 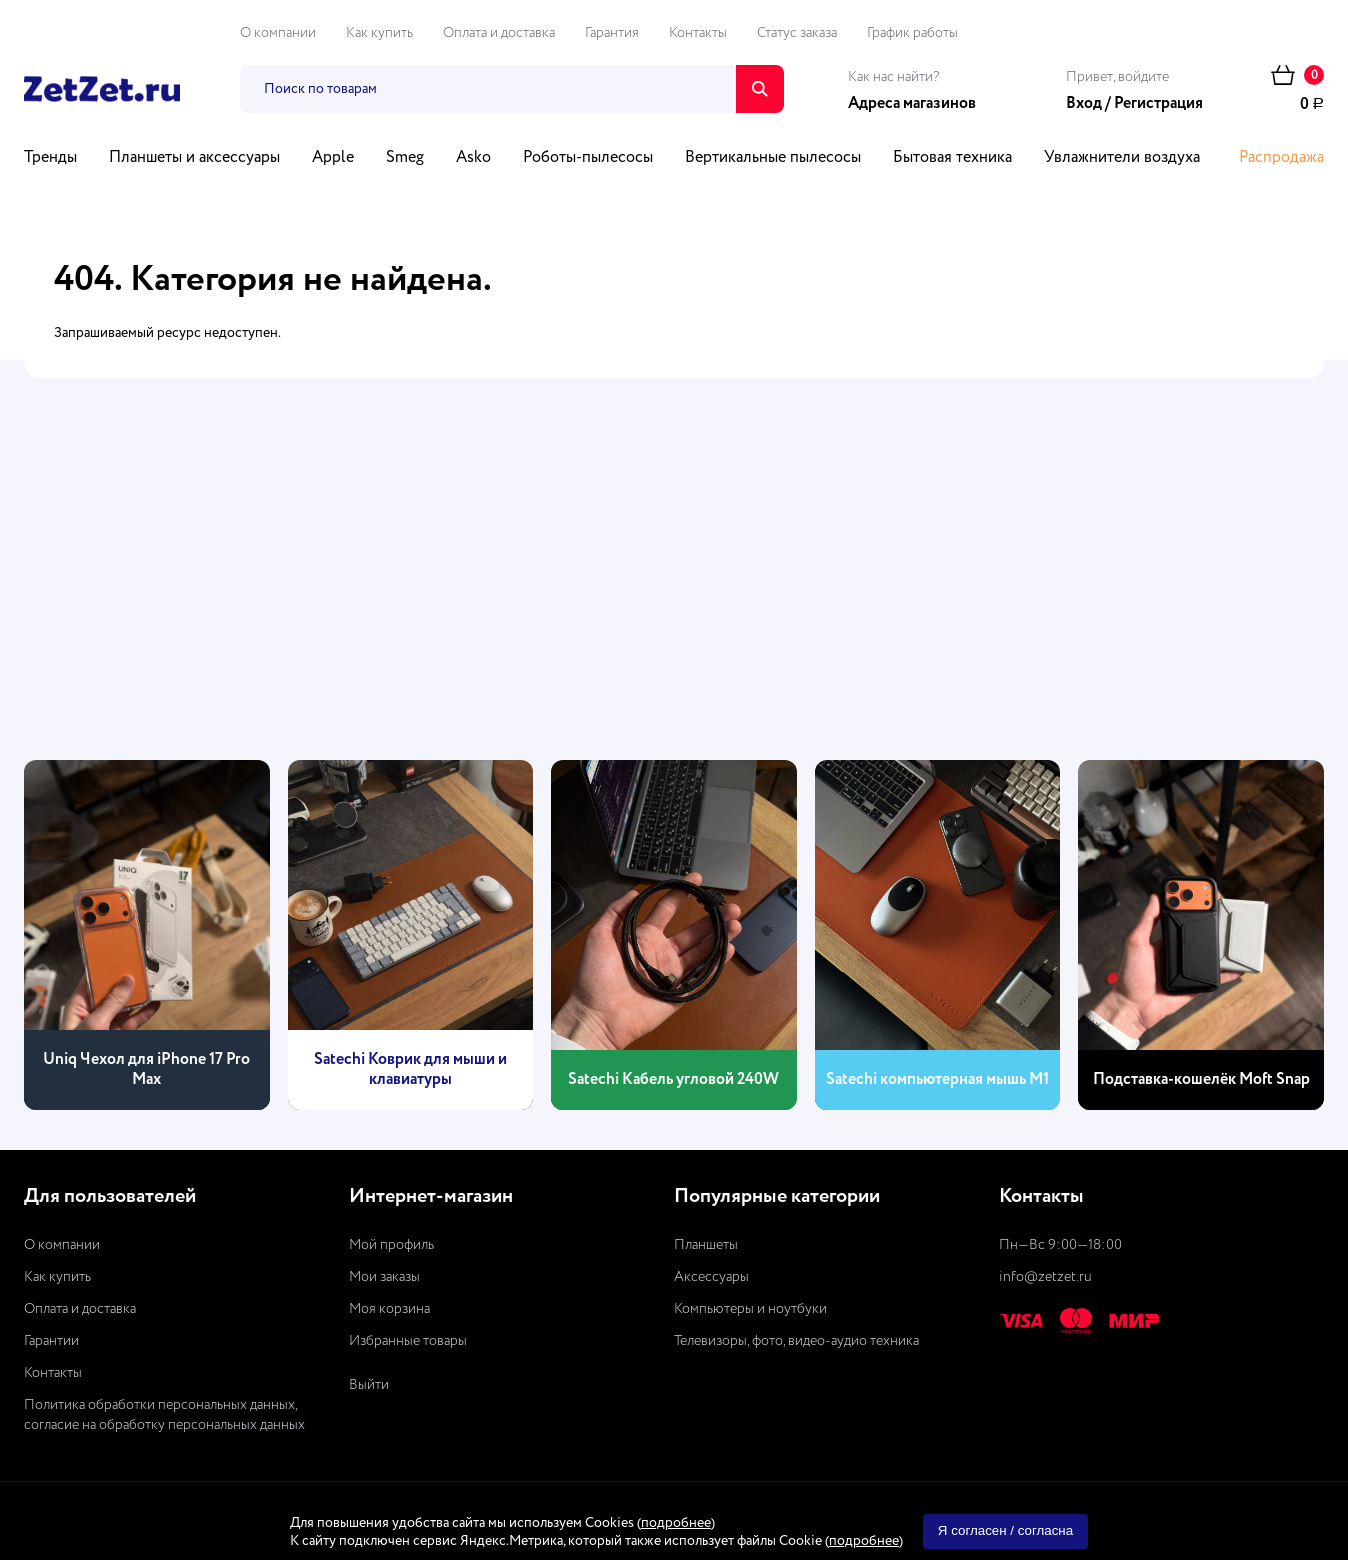 I want to click on Как купить, so click(x=379, y=33).